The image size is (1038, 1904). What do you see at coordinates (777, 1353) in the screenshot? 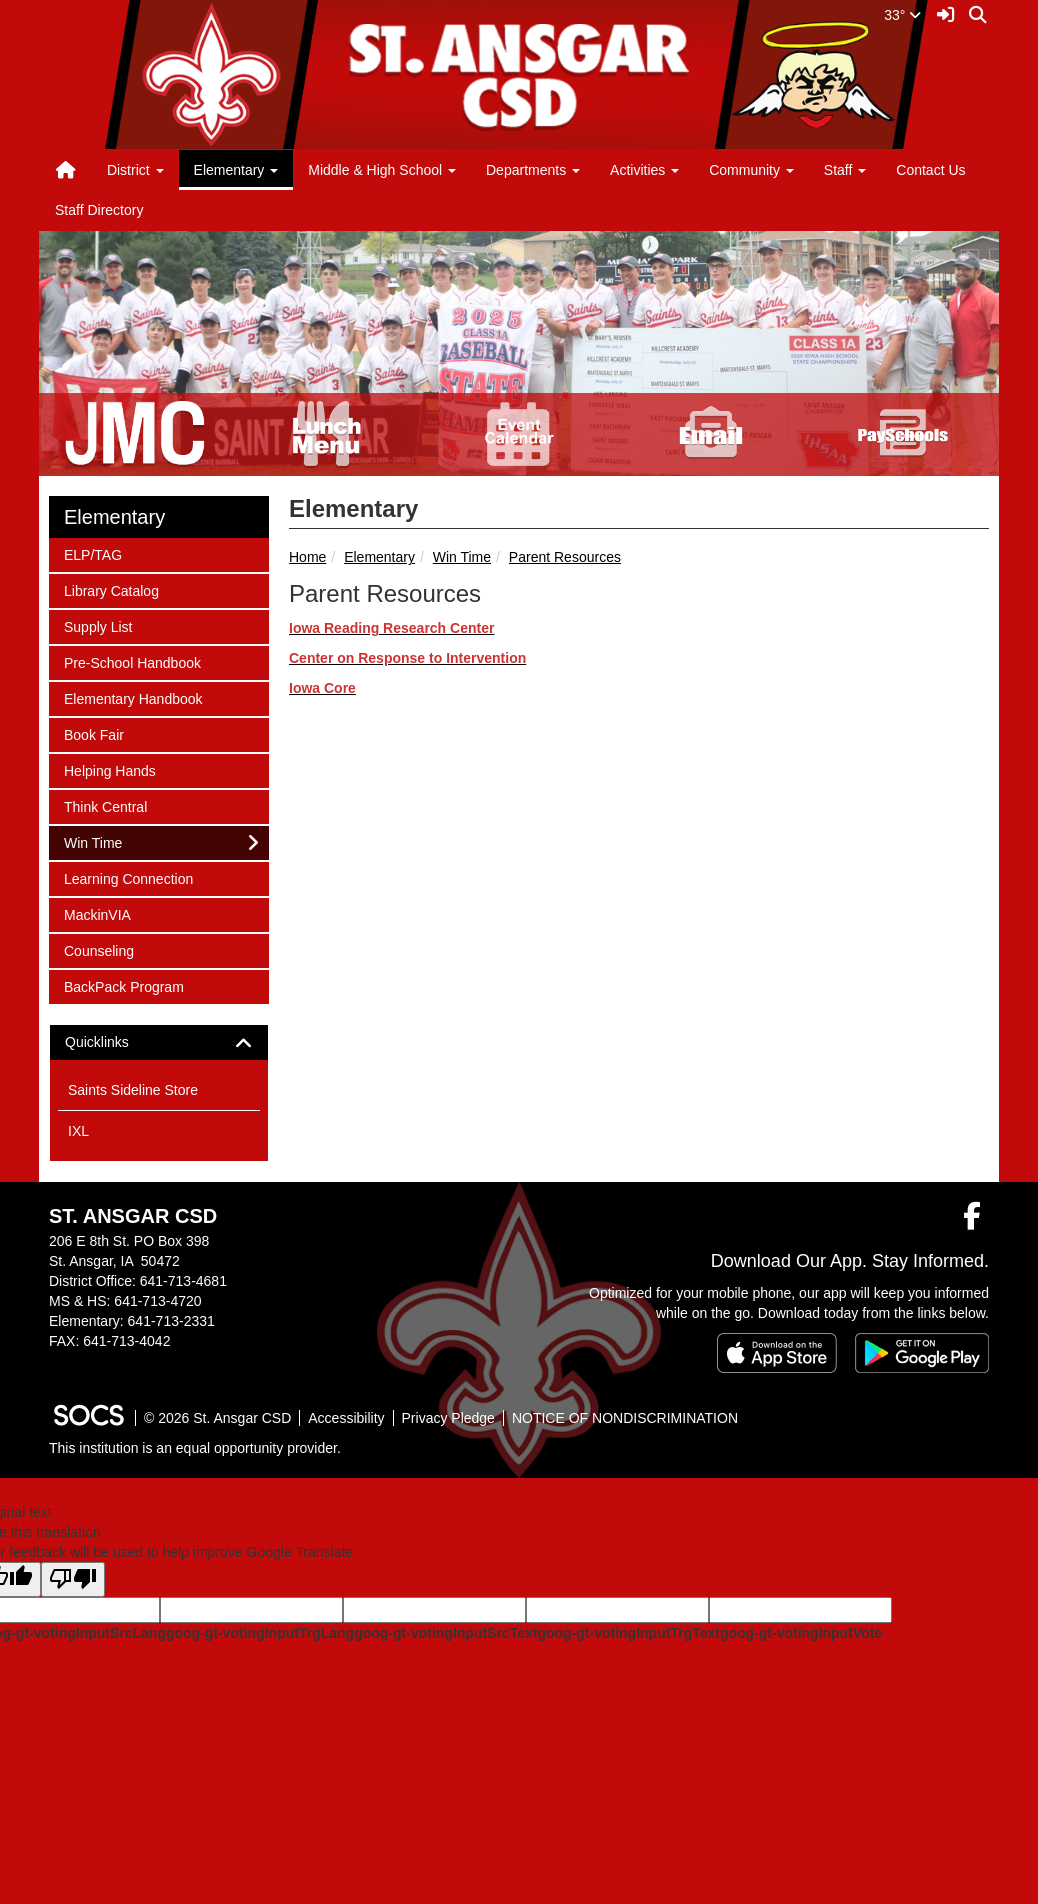
I see `[Download on the App Store]` at bounding box center [777, 1353].